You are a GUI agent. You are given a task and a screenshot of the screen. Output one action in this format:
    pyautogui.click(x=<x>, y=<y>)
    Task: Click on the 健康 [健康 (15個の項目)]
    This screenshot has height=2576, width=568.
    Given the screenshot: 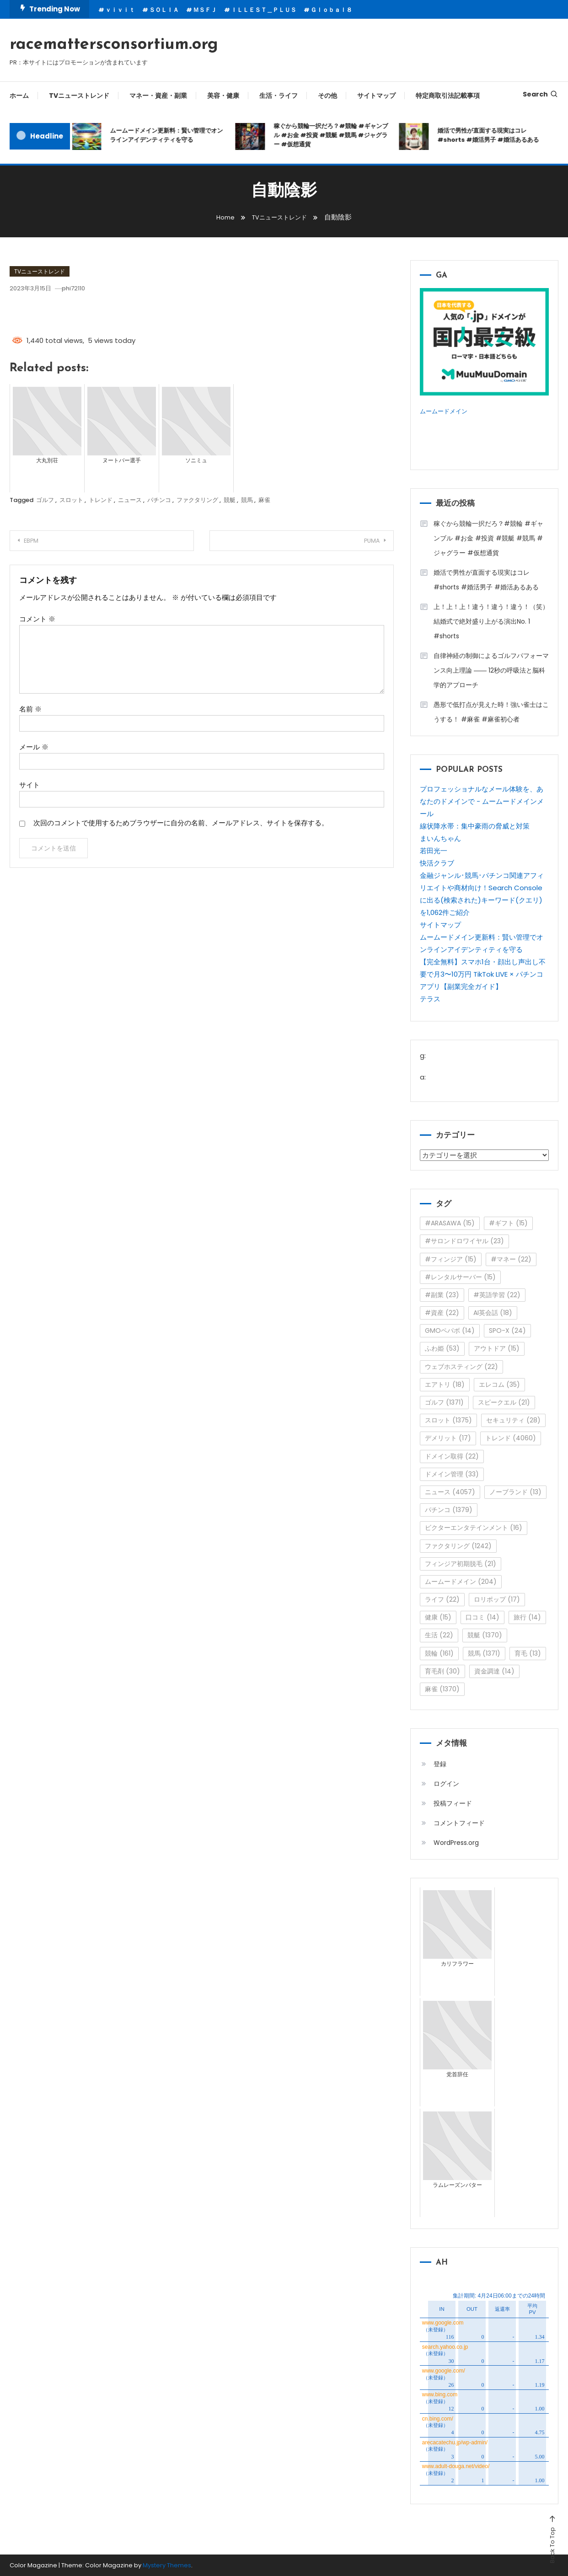 What is the action you would take?
    pyautogui.click(x=438, y=1617)
    